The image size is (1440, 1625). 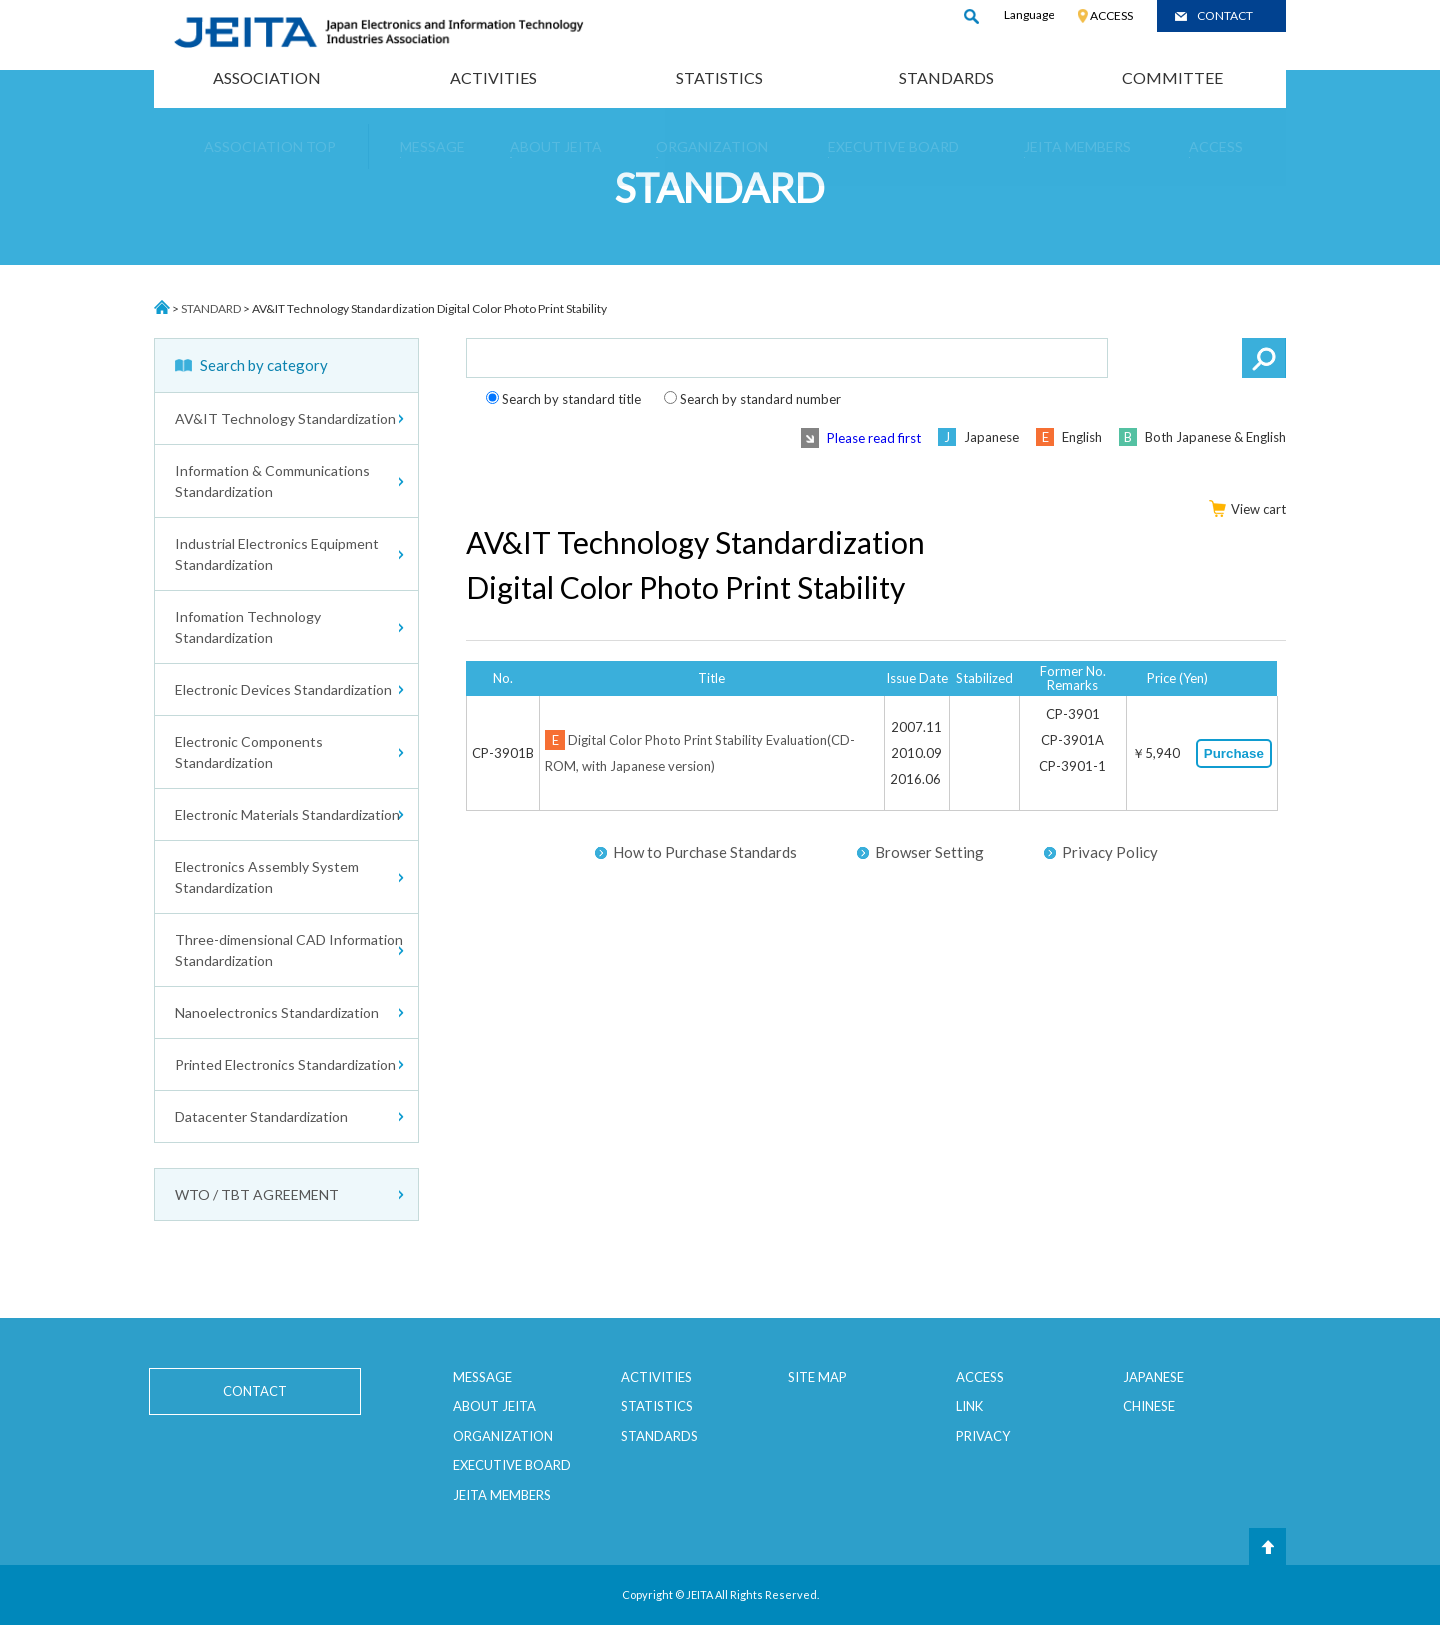 I want to click on Three-dimensional CAD Information Standardization, so click(x=289, y=950).